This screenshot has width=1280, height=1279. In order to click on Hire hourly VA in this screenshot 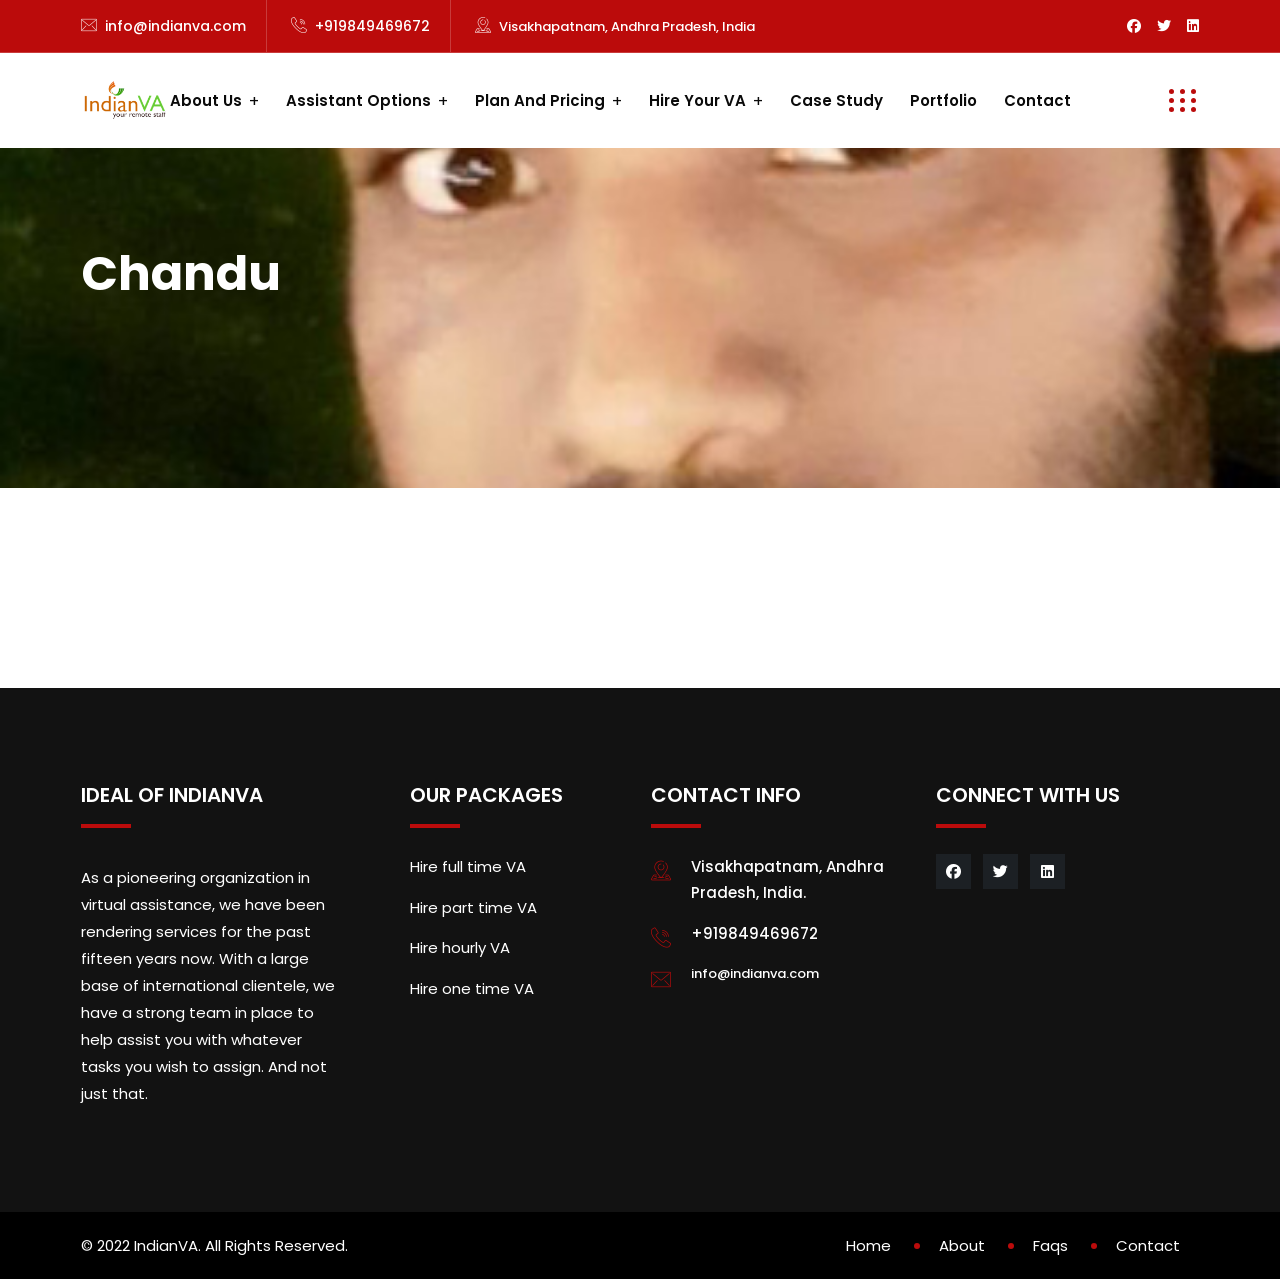, I will do `click(460, 947)`.